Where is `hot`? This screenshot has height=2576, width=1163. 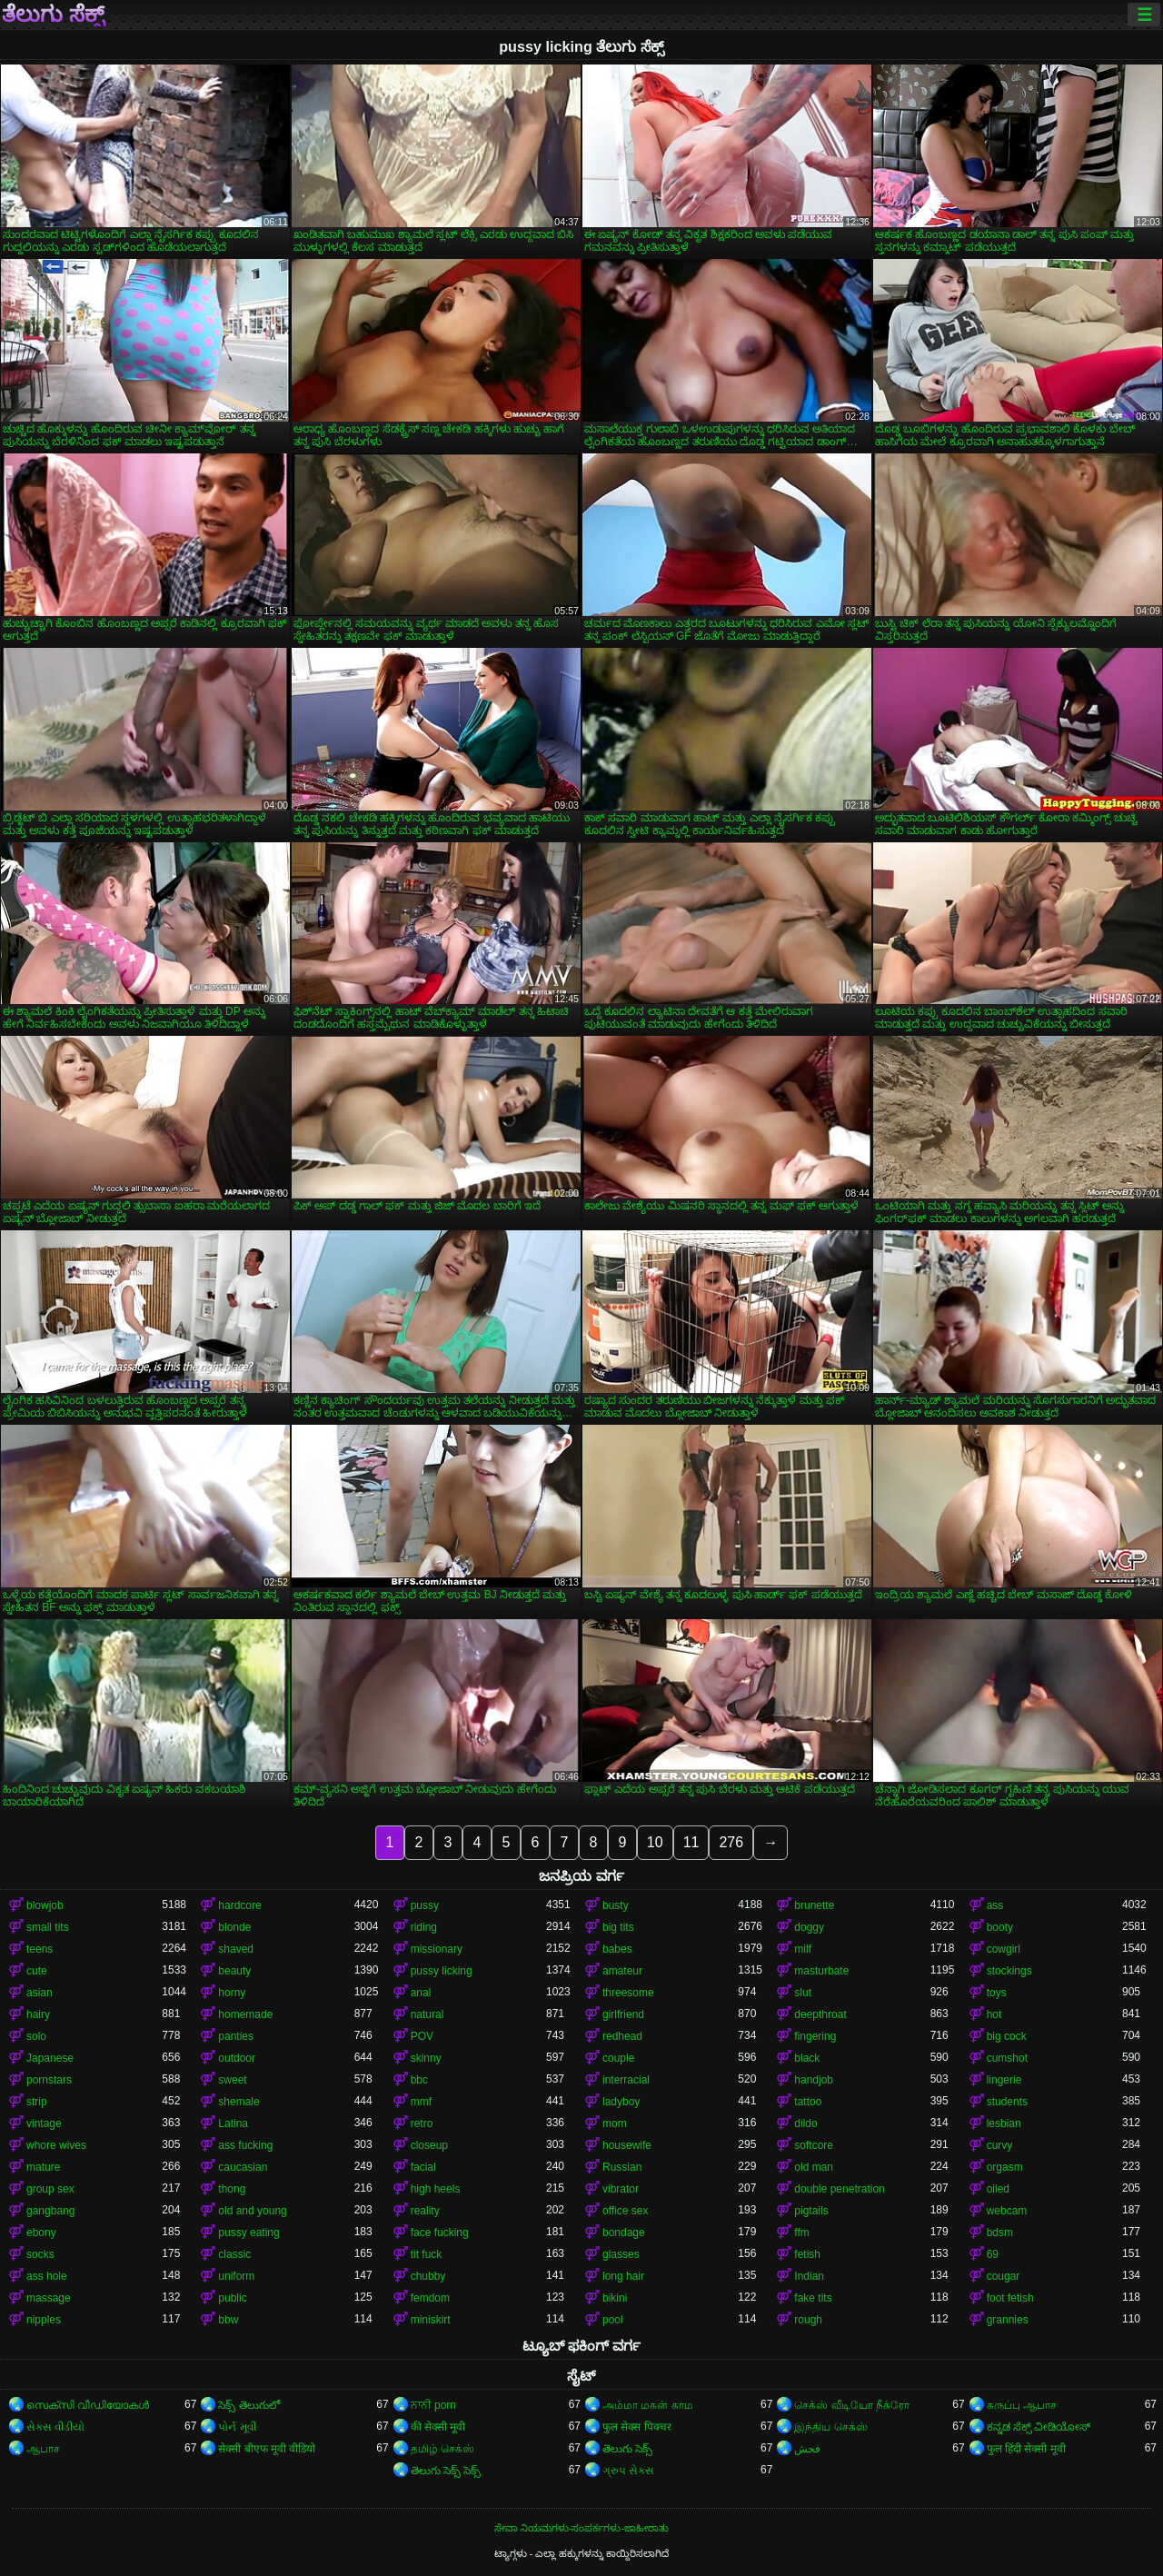
hot is located at coordinates (994, 2014).